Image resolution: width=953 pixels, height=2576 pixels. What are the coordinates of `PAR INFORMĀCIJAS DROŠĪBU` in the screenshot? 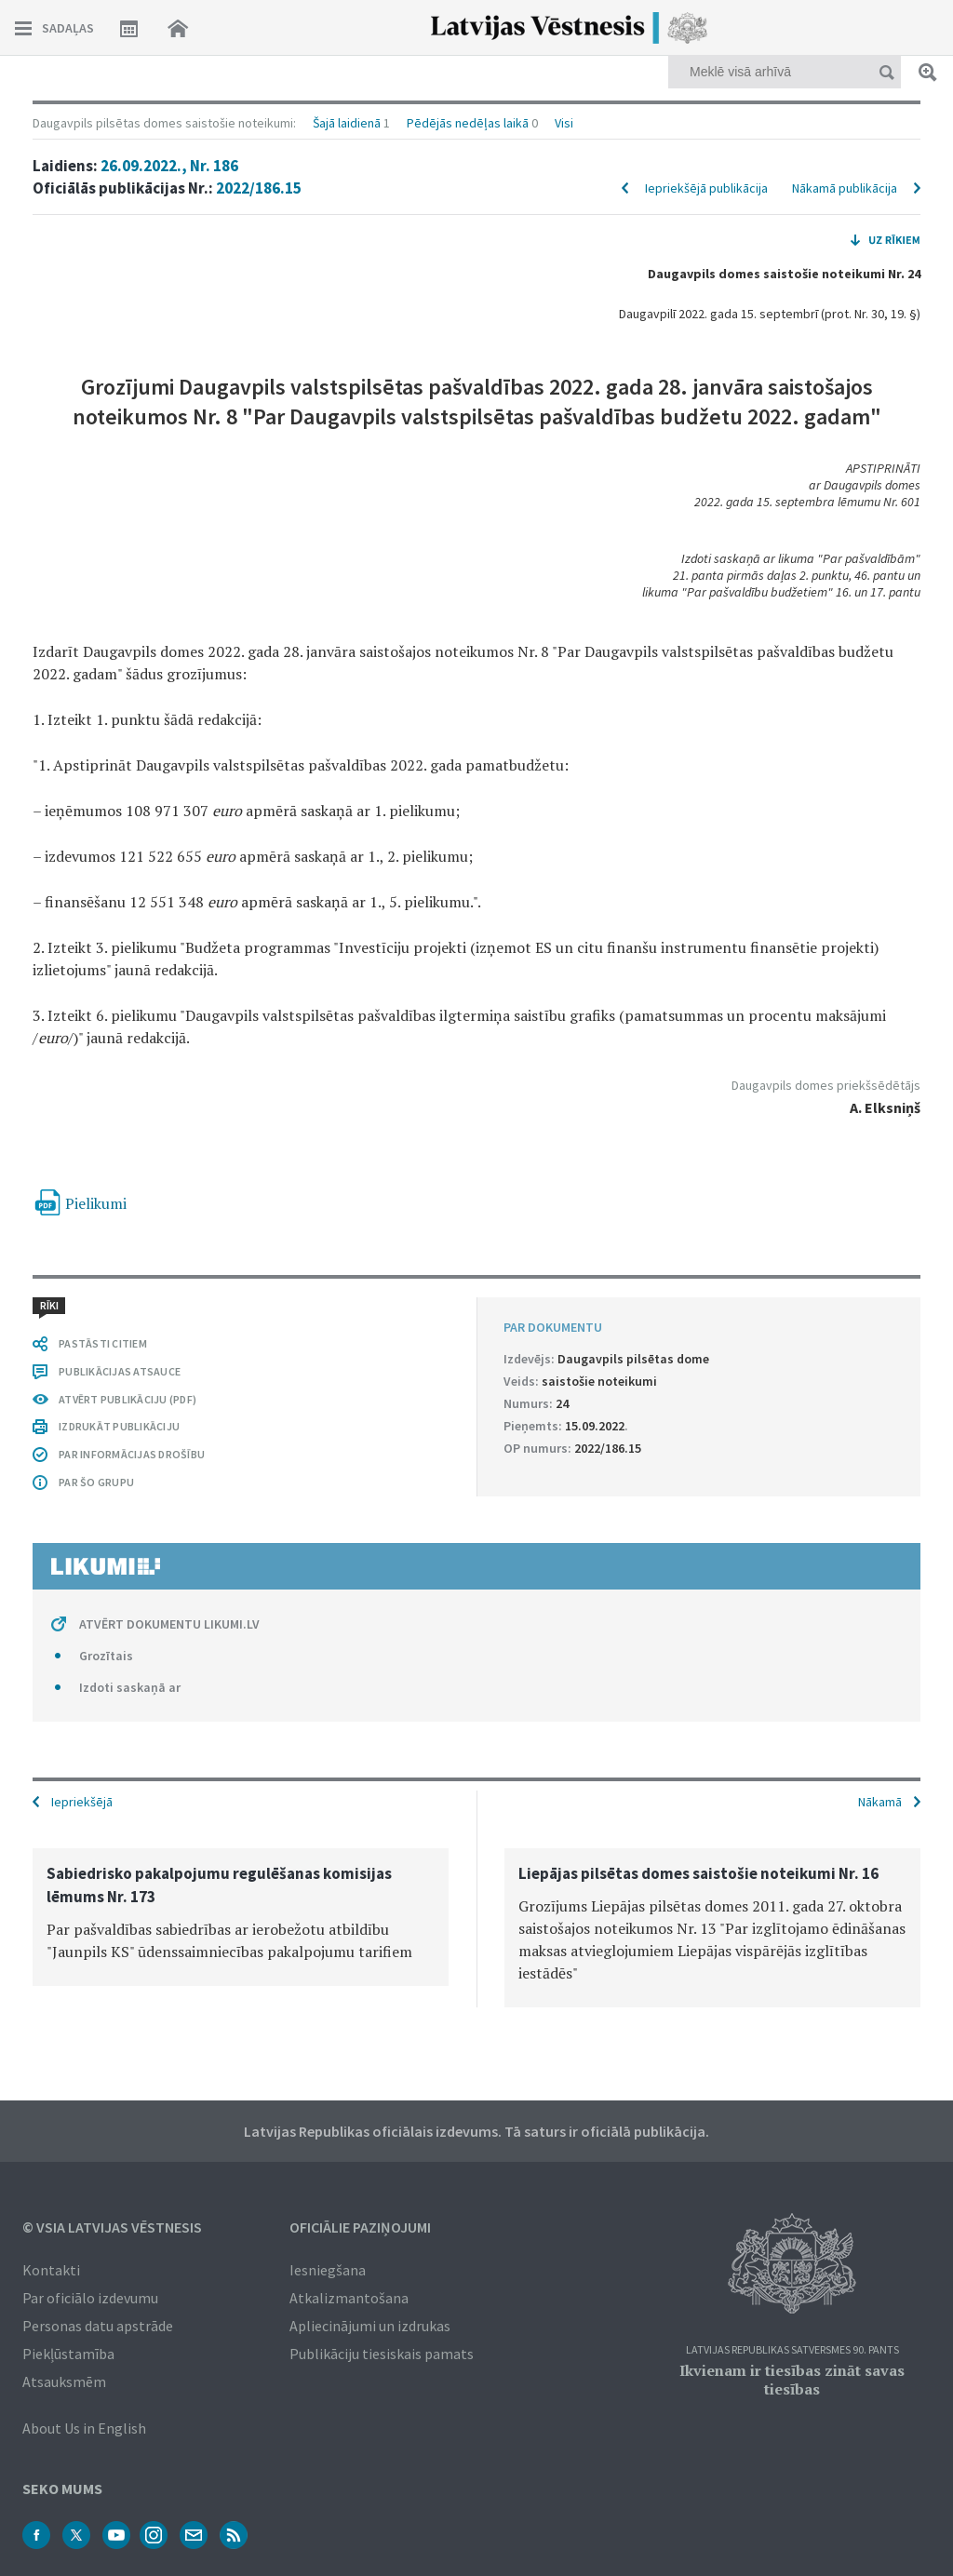 It's located at (132, 1454).